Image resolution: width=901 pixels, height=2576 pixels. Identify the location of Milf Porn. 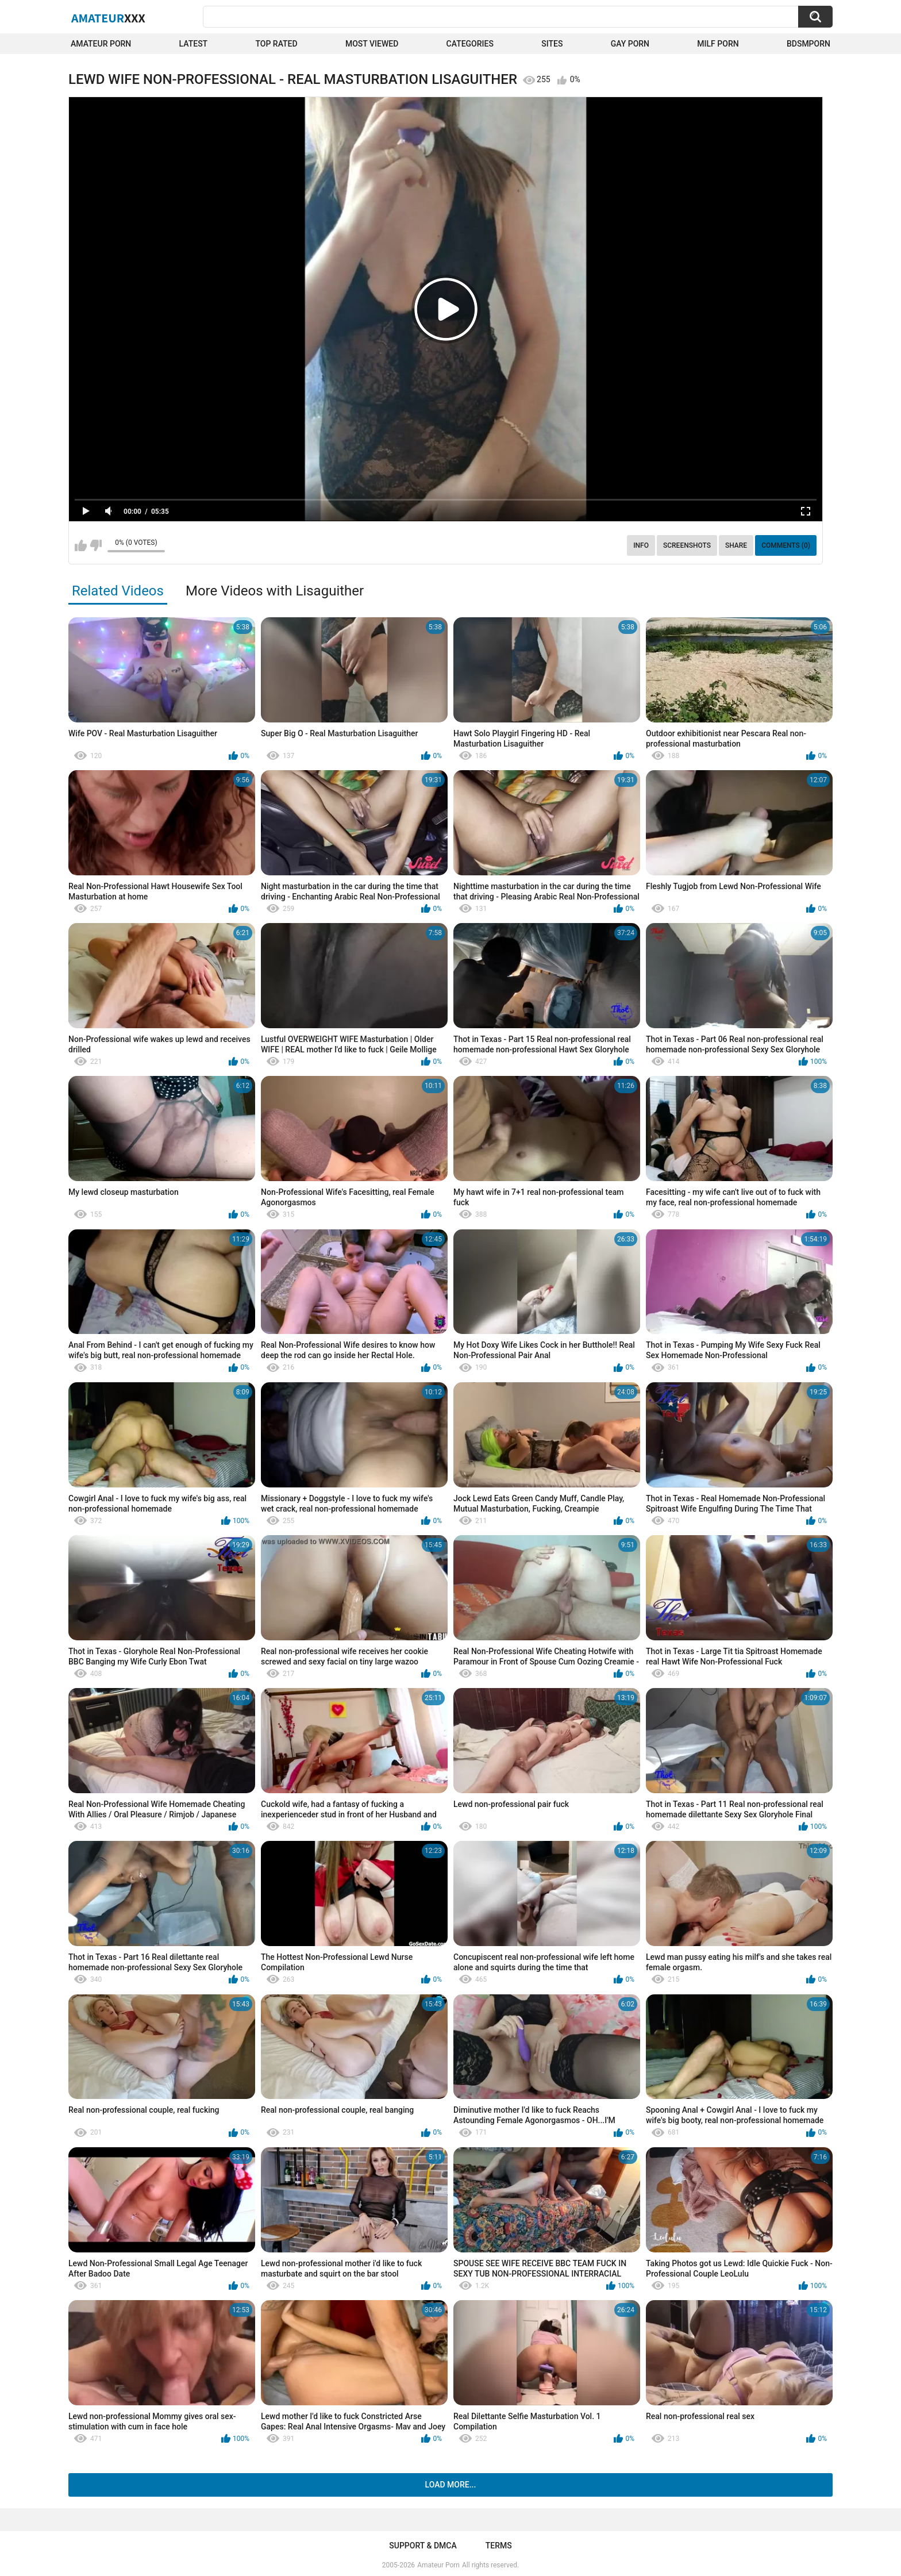
(717, 43).